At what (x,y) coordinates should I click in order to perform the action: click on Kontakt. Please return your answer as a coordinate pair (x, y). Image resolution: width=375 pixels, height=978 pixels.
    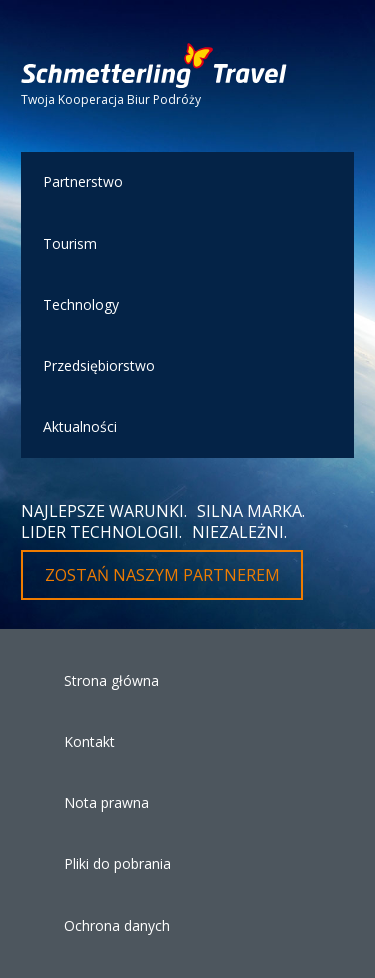
    Looking at the image, I should click on (89, 741).